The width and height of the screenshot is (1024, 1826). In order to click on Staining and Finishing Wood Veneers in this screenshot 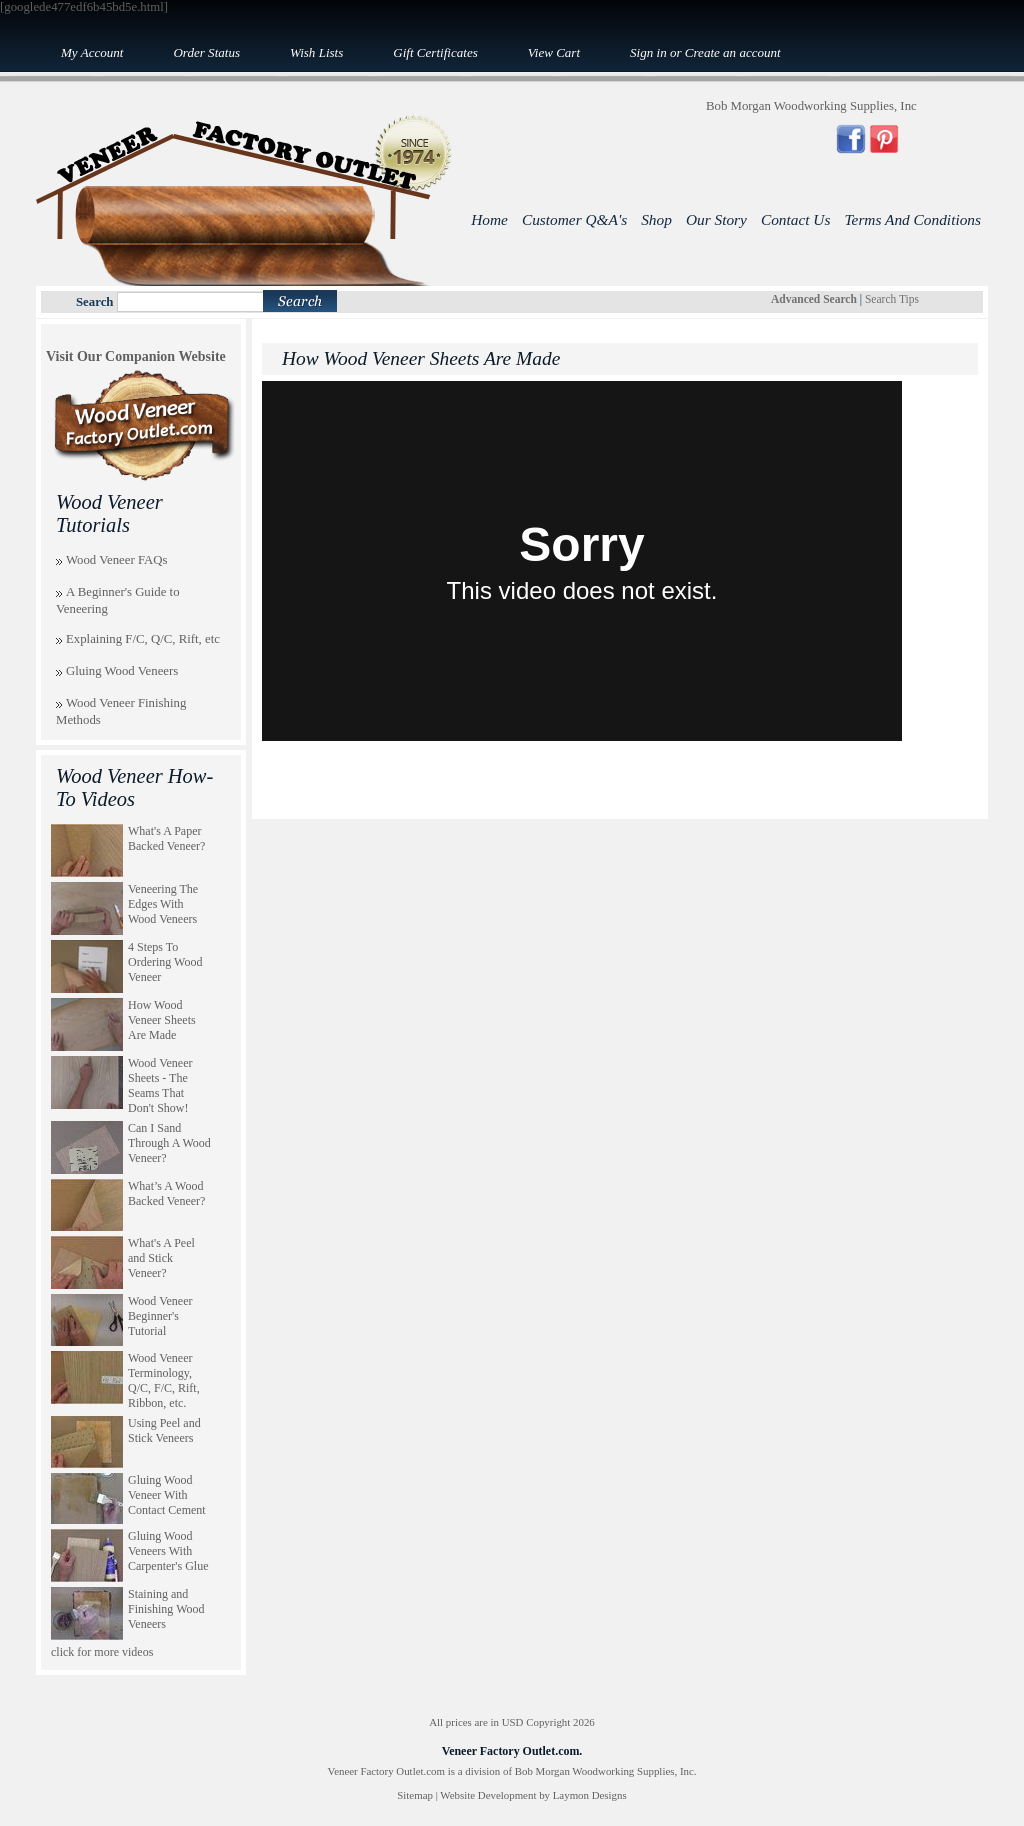, I will do `click(166, 1609)`.